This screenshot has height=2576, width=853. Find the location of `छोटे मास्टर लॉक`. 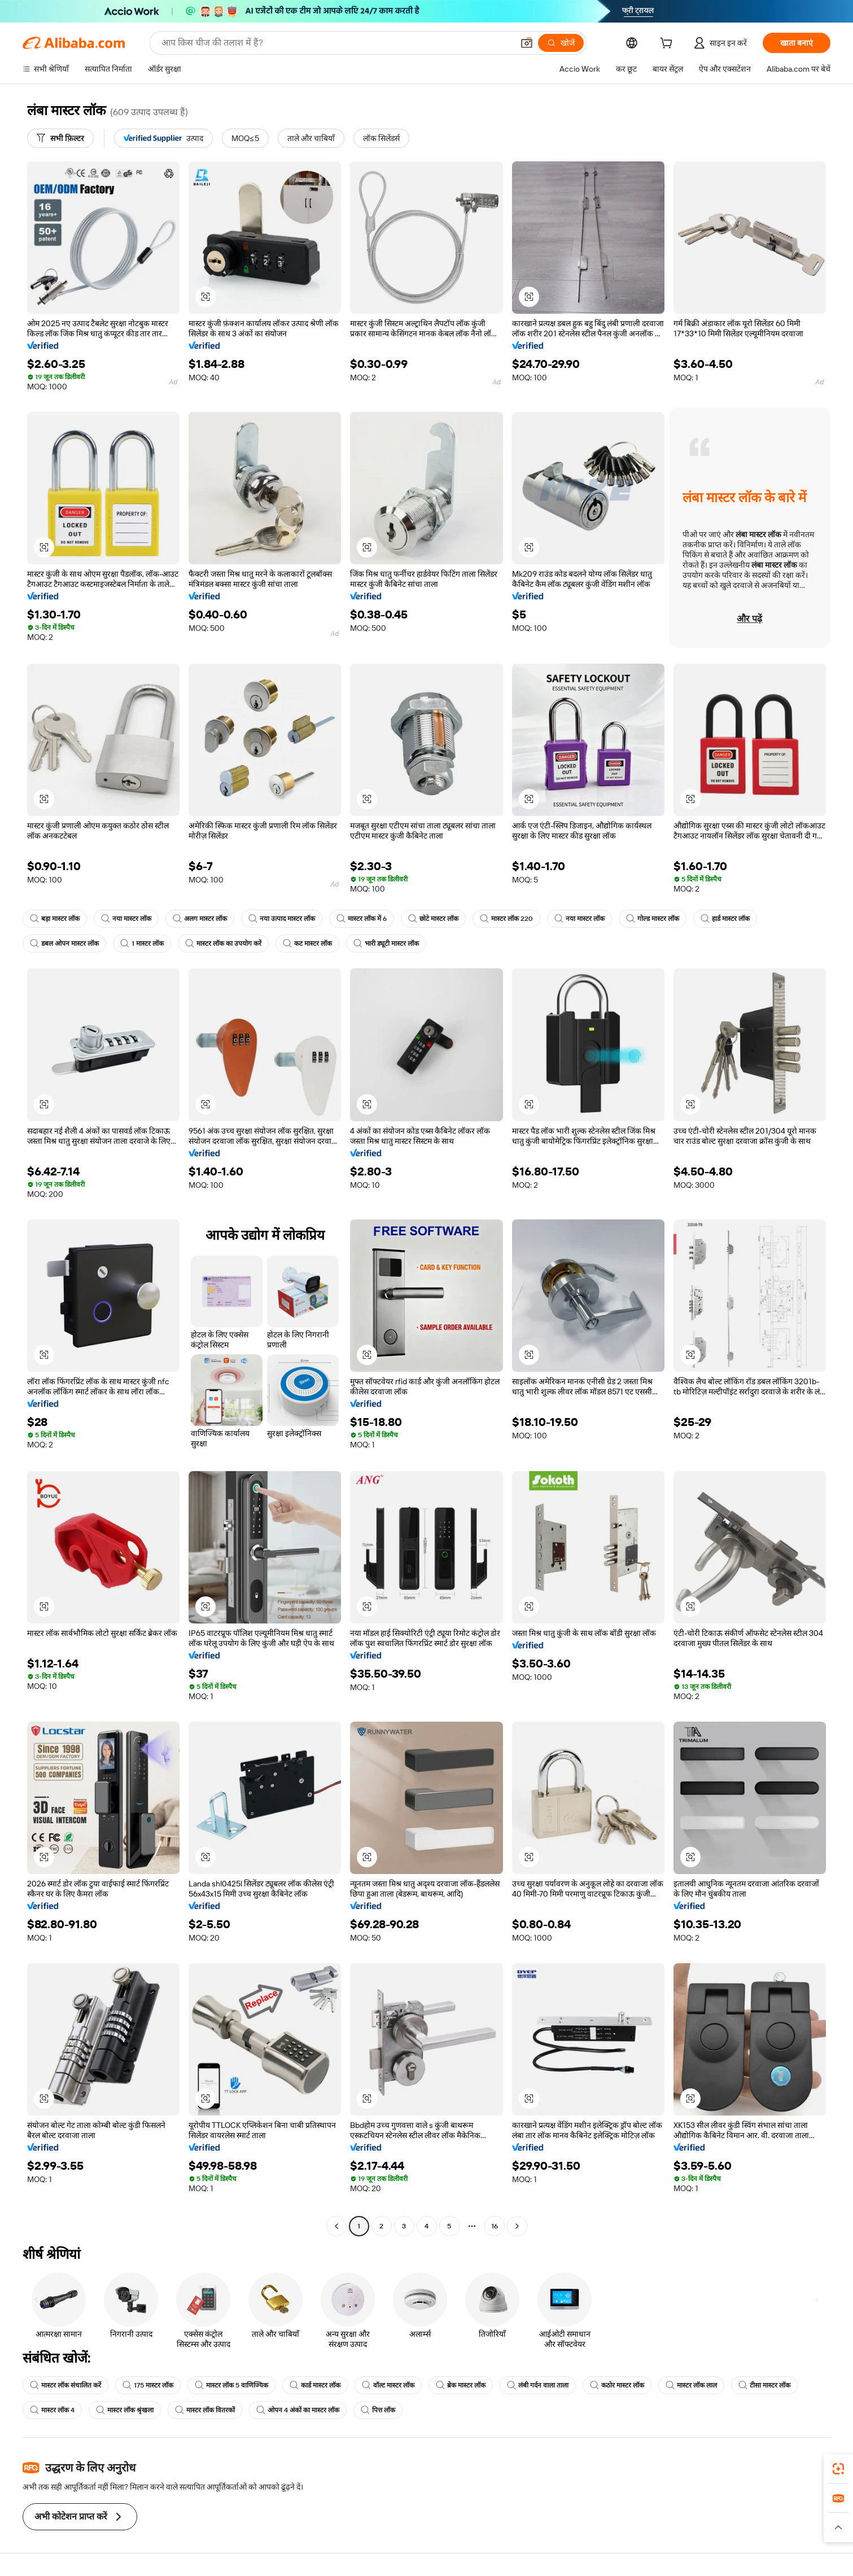

छोटे मास्टर लॉक is located at coordinates (433, 918).